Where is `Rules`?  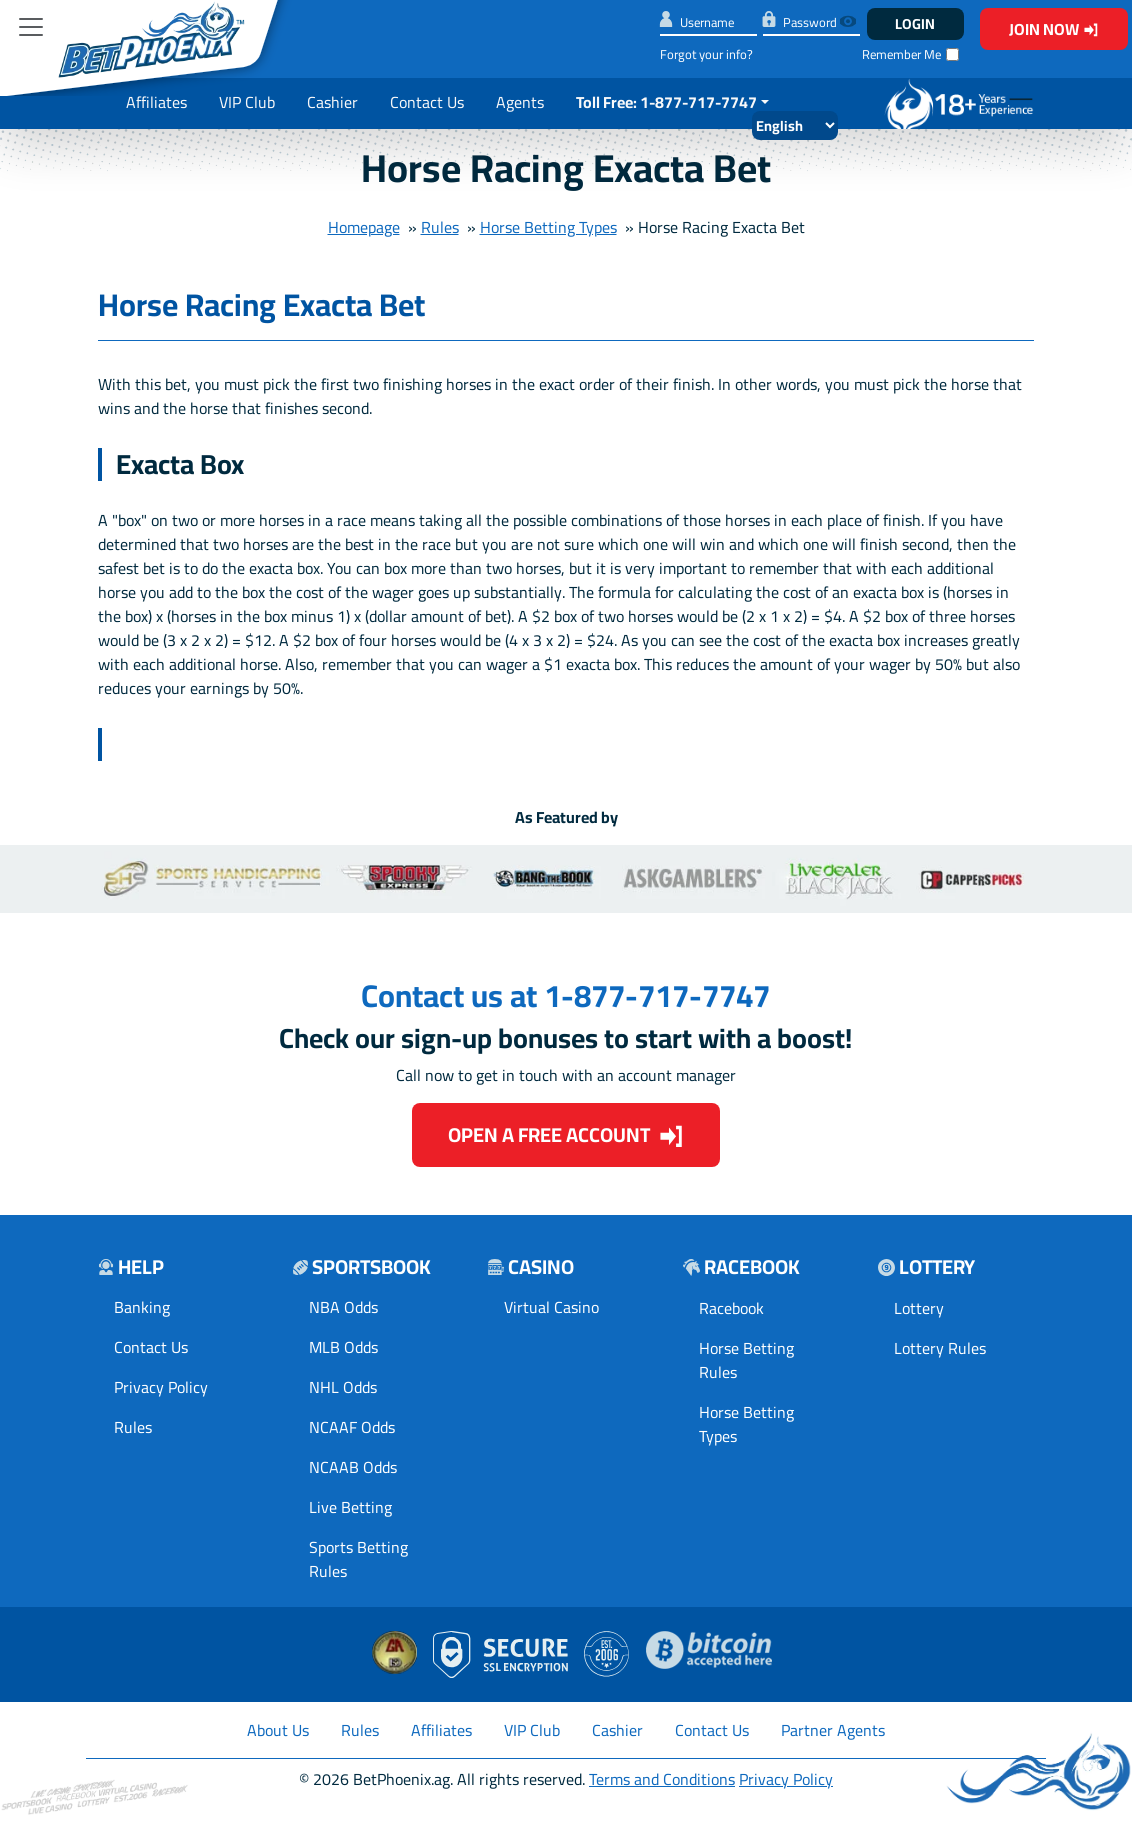 Rules is located at coordinates (440, 227).